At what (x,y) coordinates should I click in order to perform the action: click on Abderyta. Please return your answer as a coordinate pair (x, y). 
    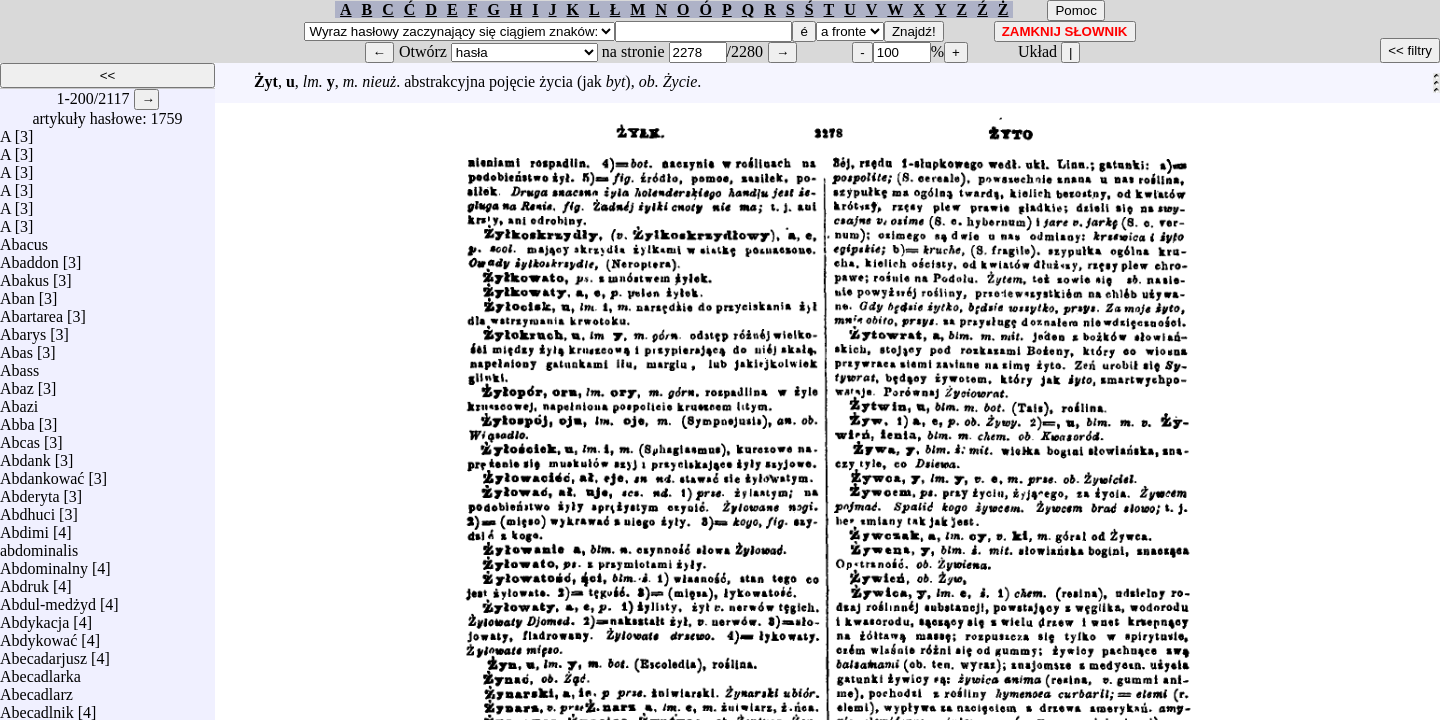
    Looking at the image, I should click on (30, 491).